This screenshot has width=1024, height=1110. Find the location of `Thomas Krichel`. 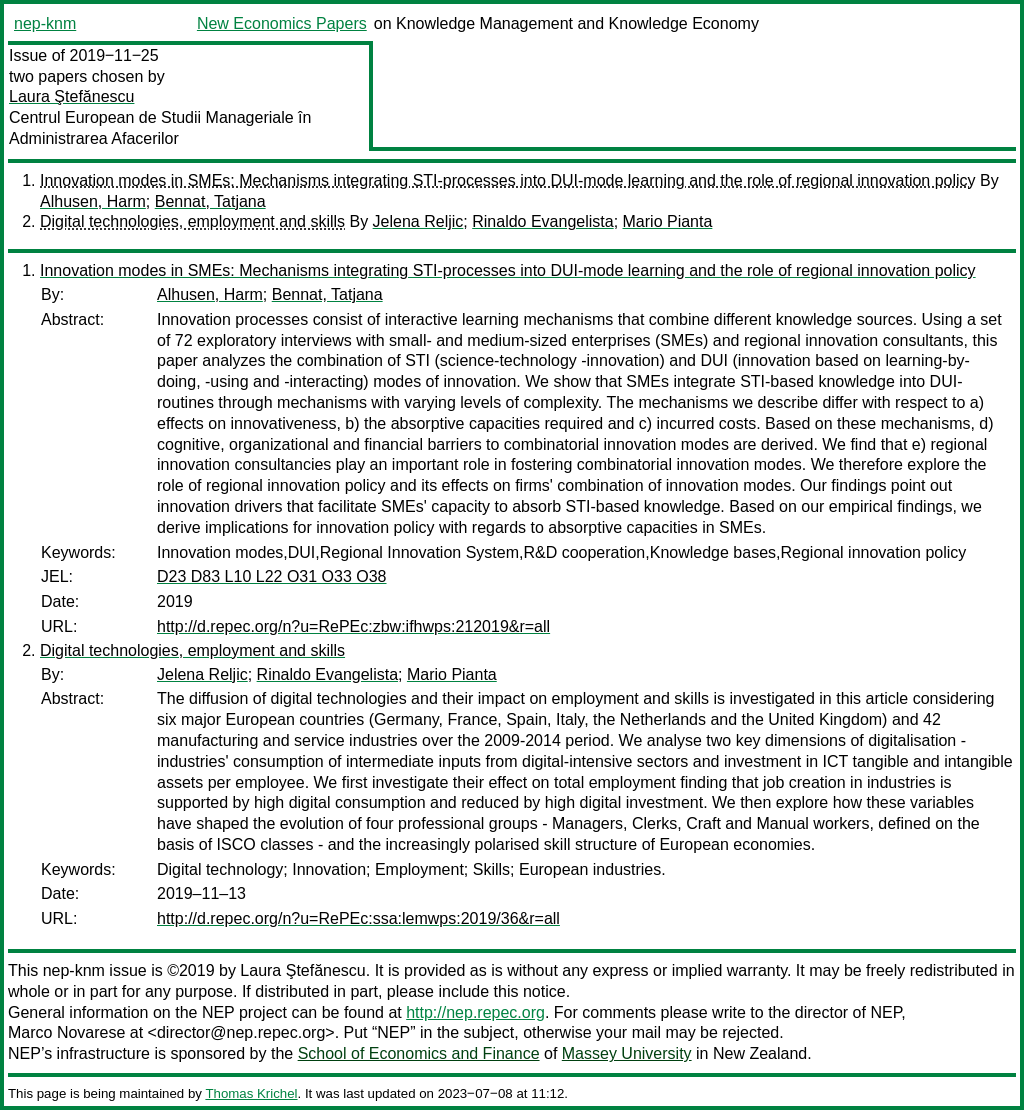

Thomas Krichel is located at coordinates (251, 1093).